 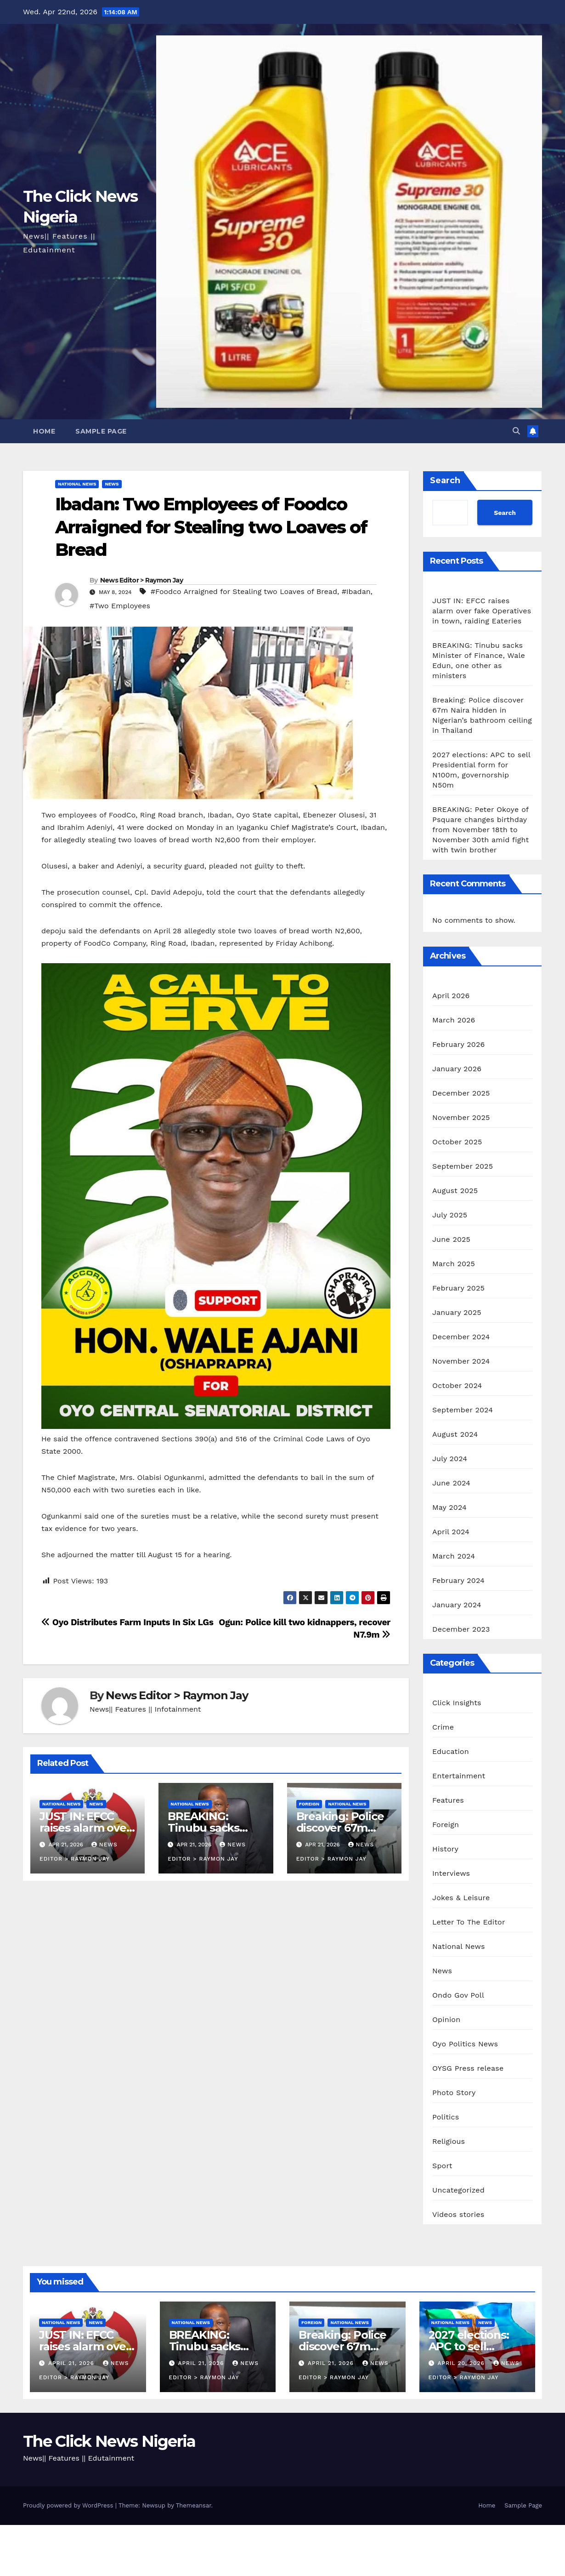 I want to click on #Ibadan, so click(x=356, y=591).